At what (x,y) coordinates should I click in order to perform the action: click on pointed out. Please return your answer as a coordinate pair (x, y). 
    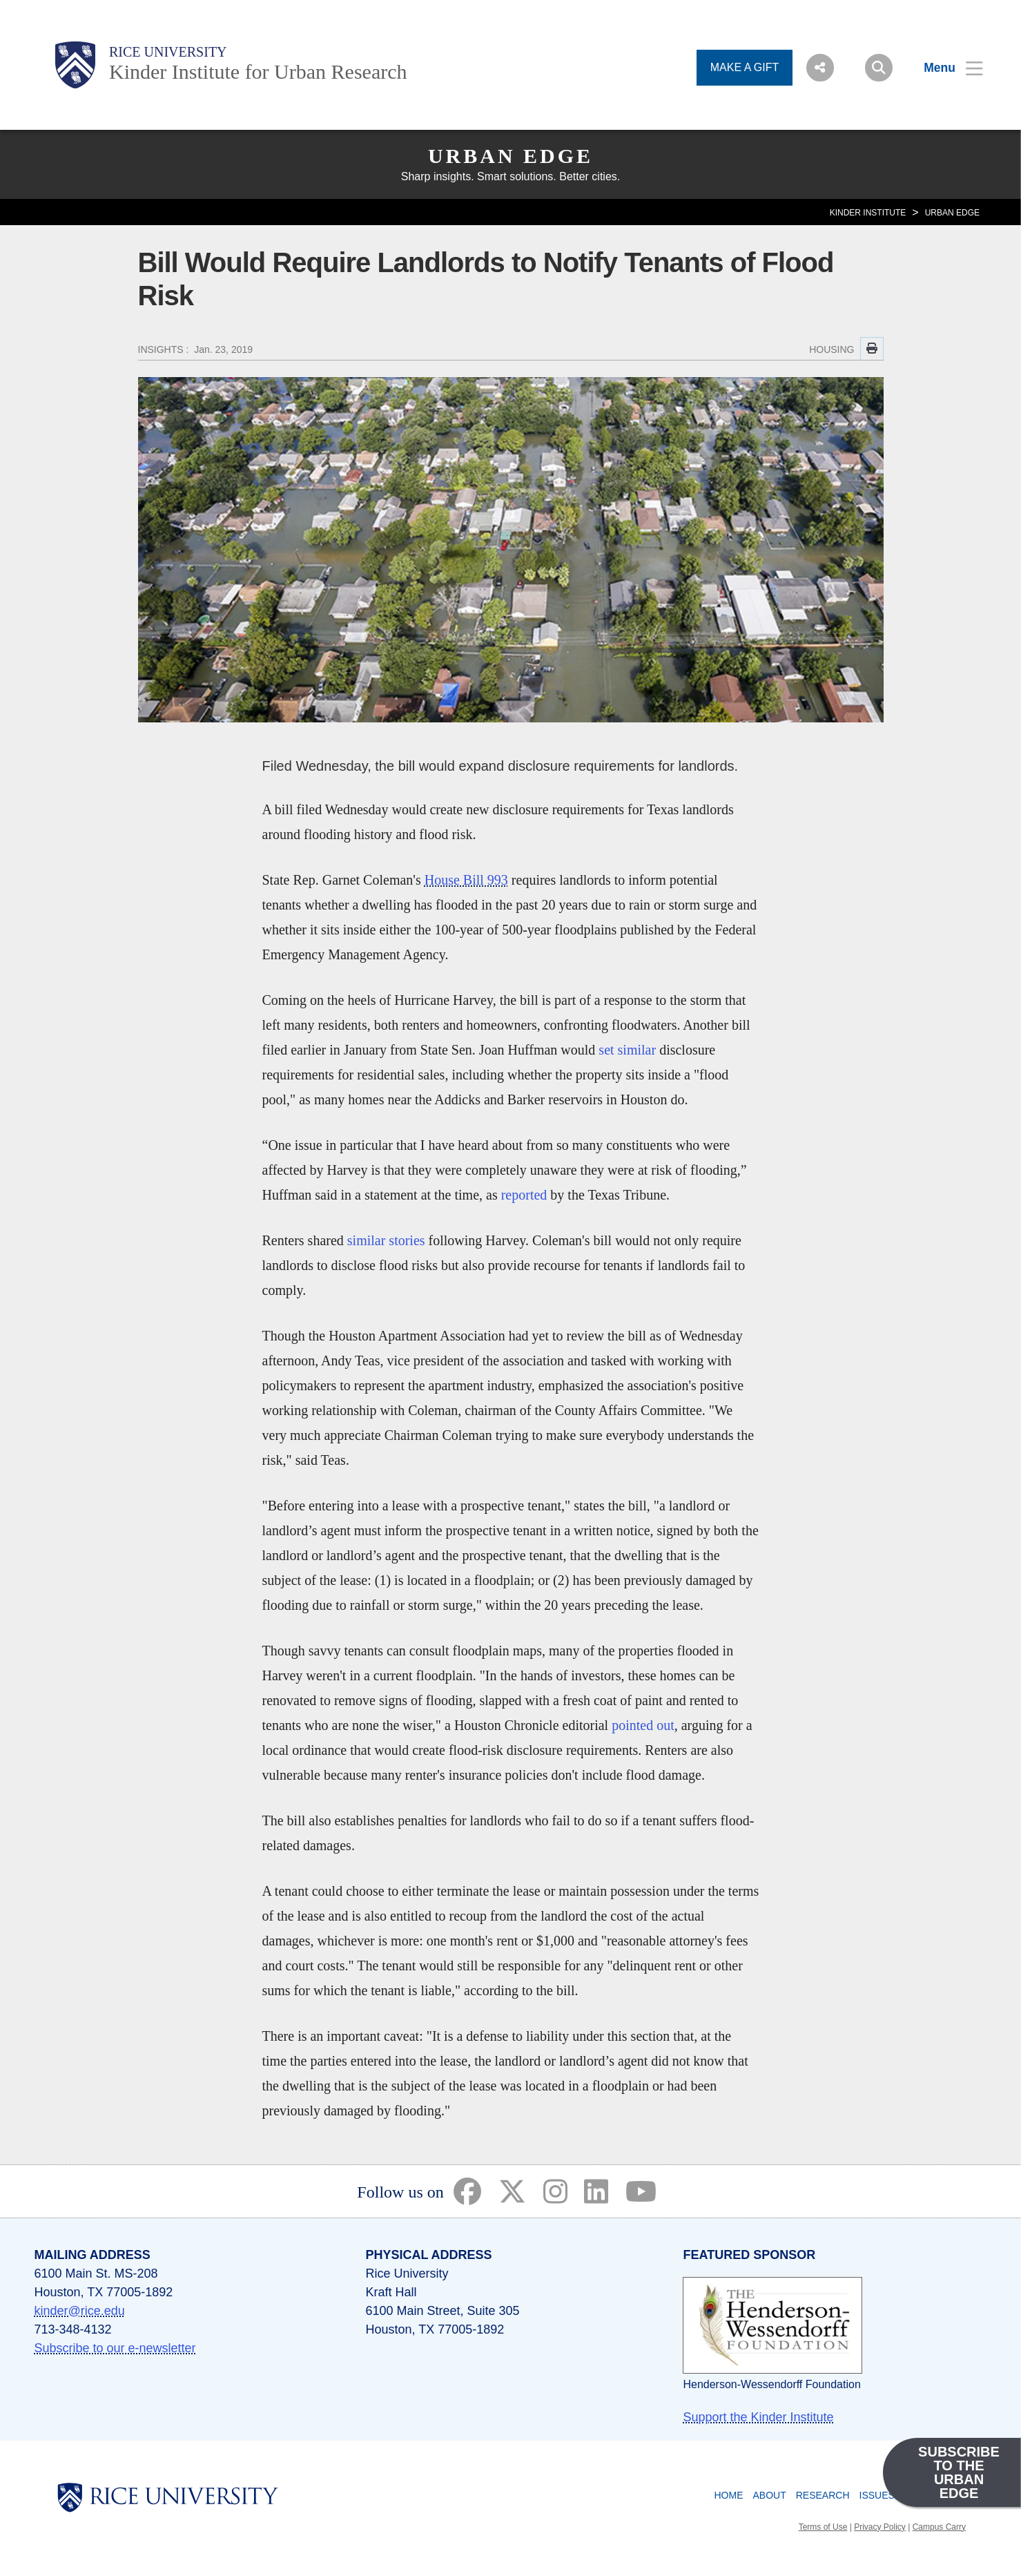
    Looking at the image, I should click on (643, 1725).